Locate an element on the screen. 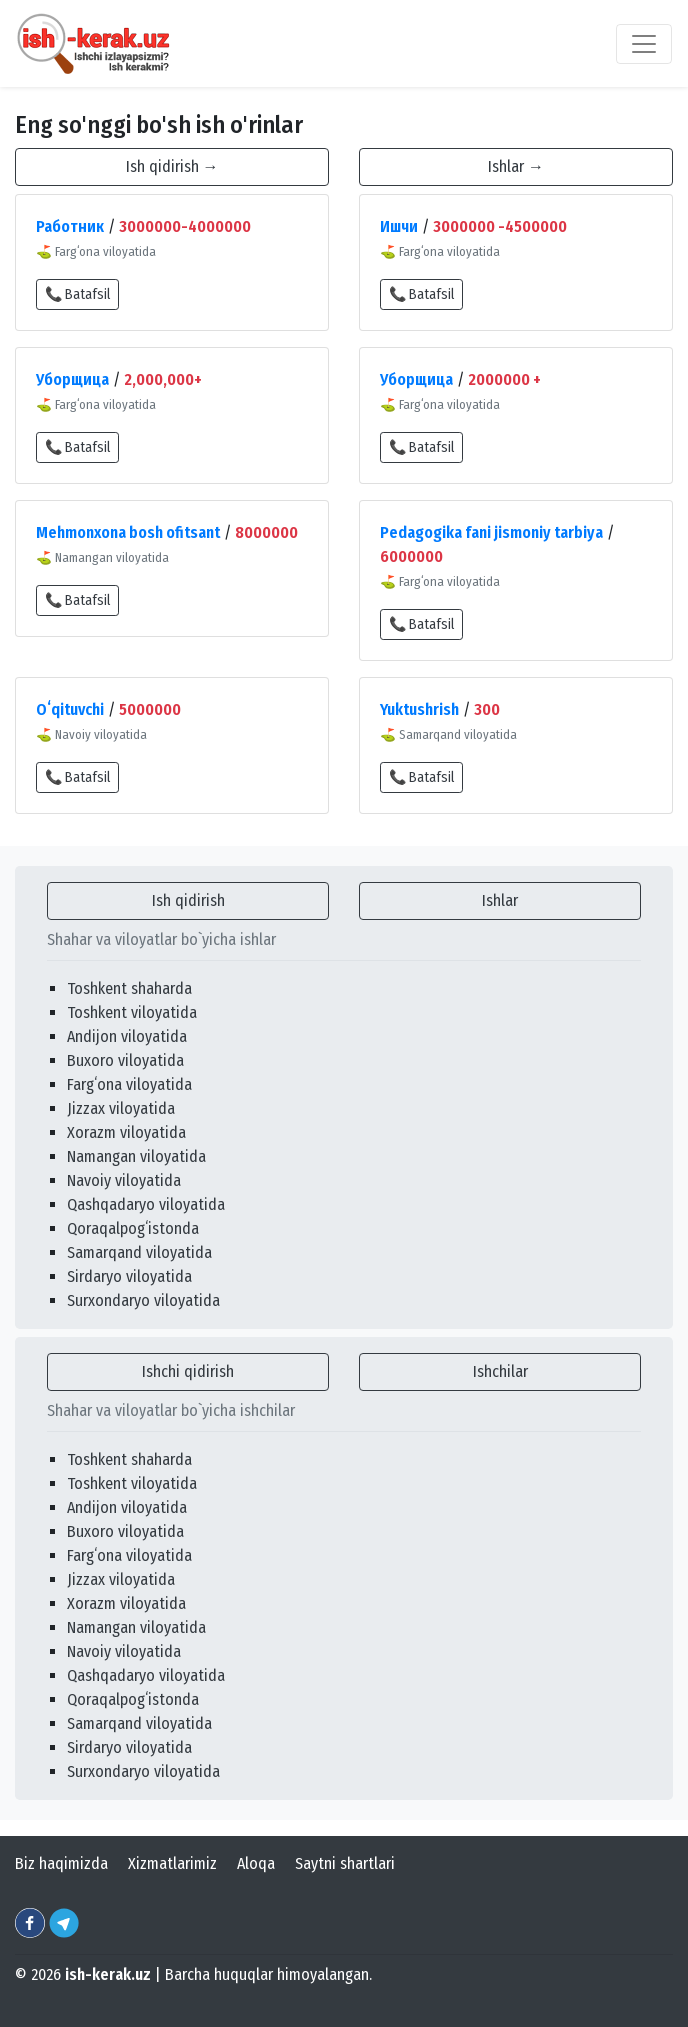  Toshkent shaharda is located at coordinates (129, 988).